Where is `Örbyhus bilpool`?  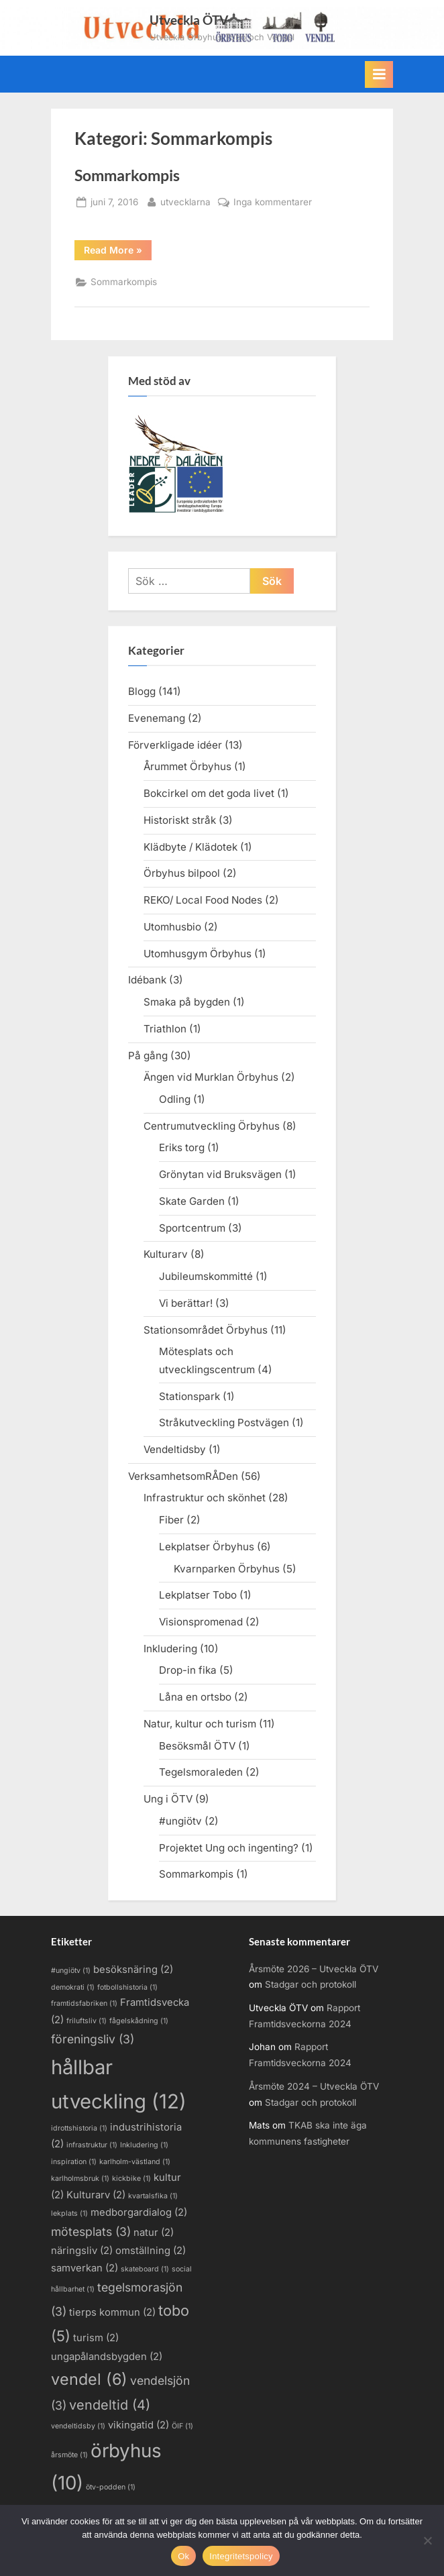
Örbyhus bilpool is located at coordinates (182, 873).